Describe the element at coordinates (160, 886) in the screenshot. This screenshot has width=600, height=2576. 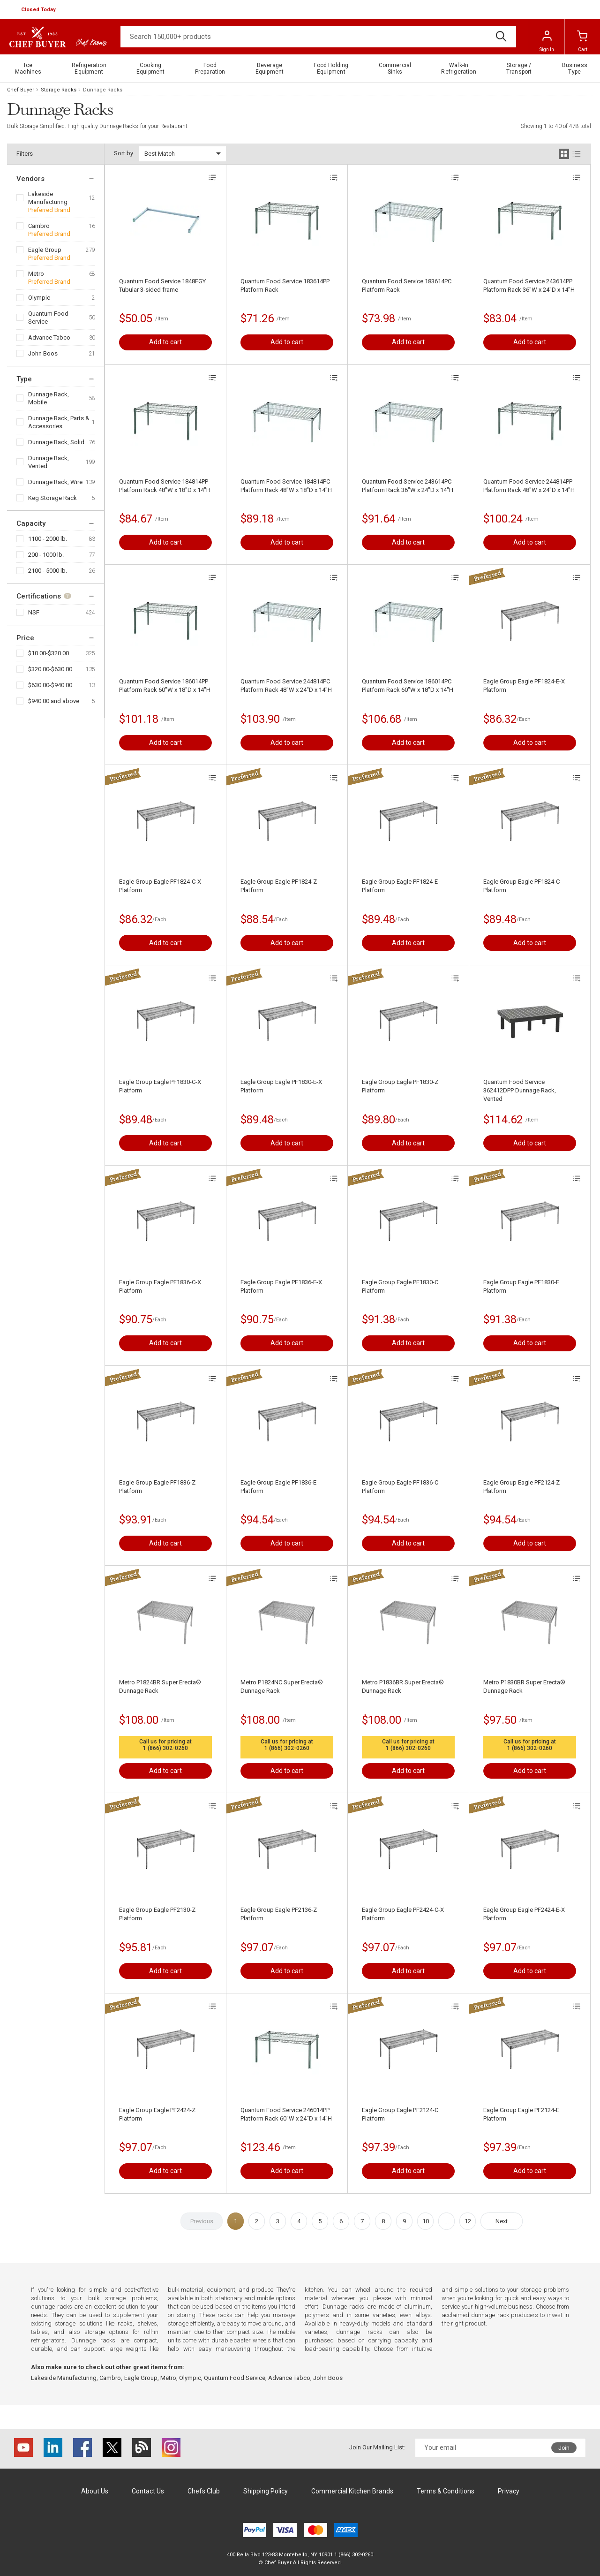
I see `Eagle Group Eagle PF1824-C-X Platform` at that location.